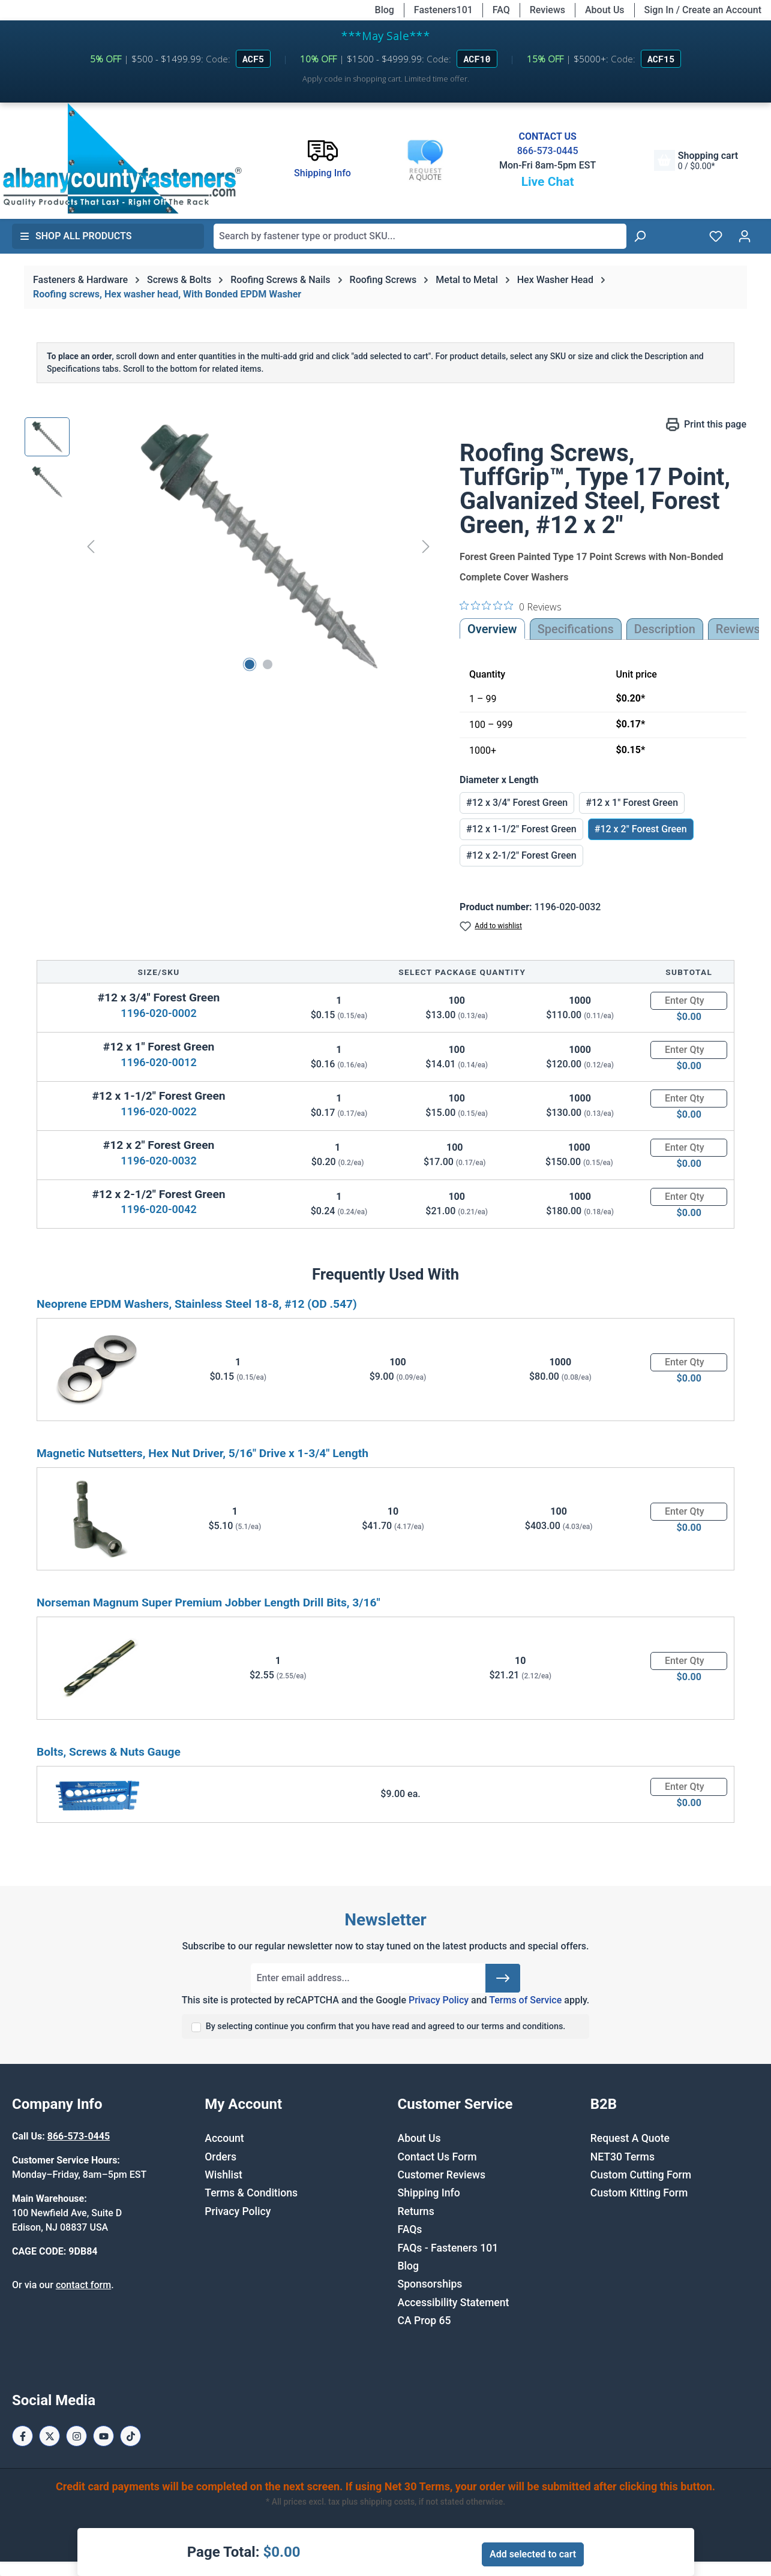 Image resolution: width=771 pixels, height=2576 pixels. Describe the element at coordinates (220, 2157) in the screenshot. I see `Orders` at that location.